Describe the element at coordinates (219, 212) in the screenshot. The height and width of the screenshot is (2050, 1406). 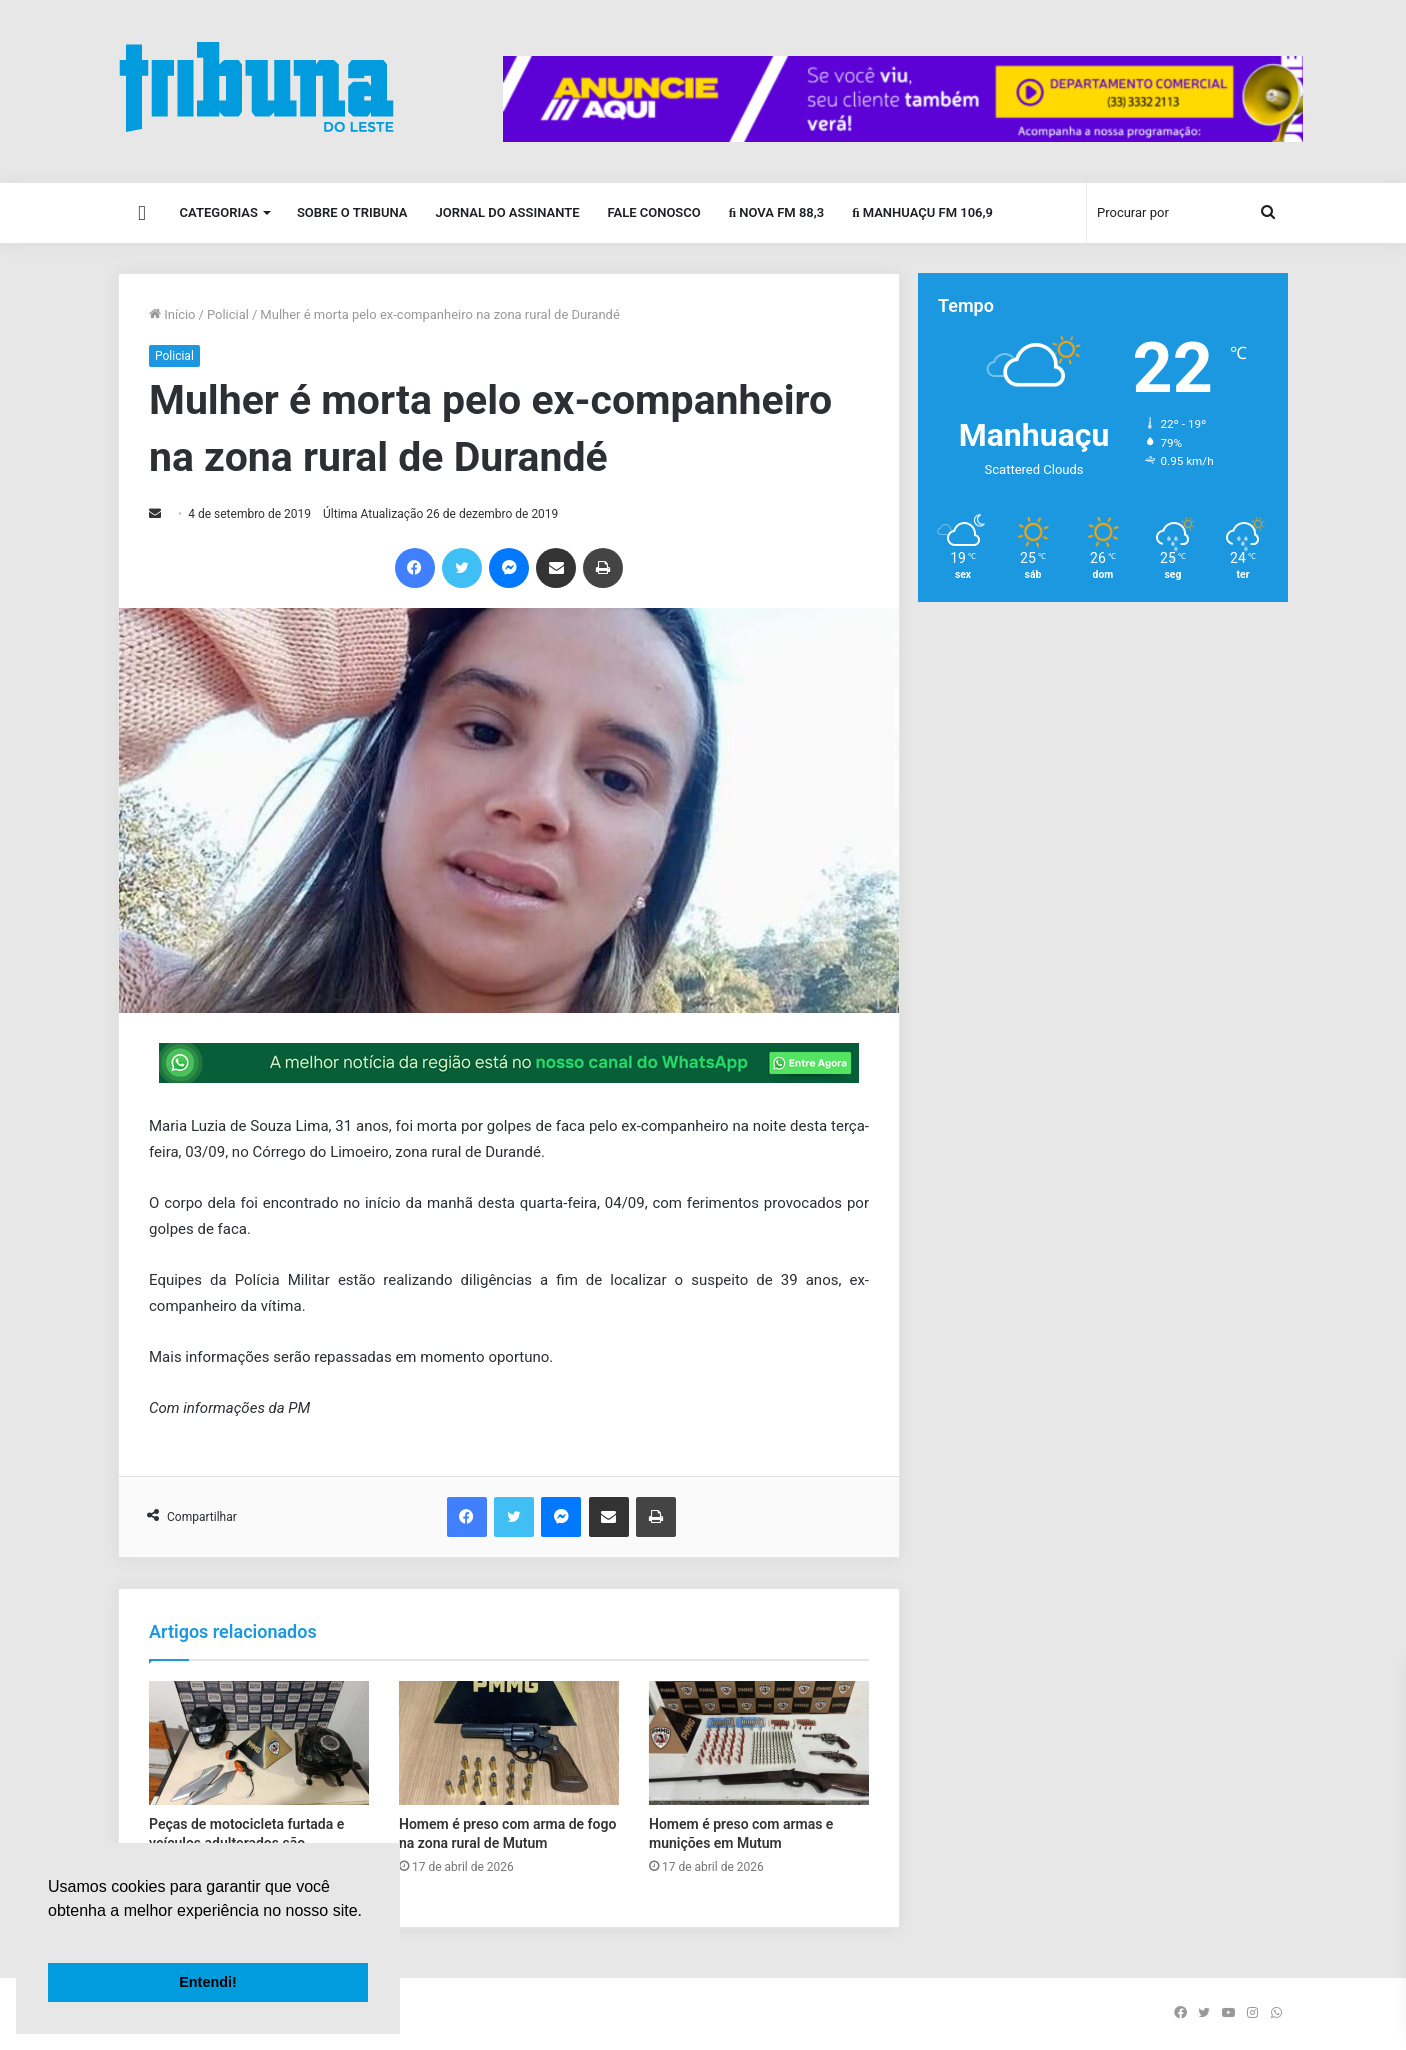
I see `Categorias` at that location.